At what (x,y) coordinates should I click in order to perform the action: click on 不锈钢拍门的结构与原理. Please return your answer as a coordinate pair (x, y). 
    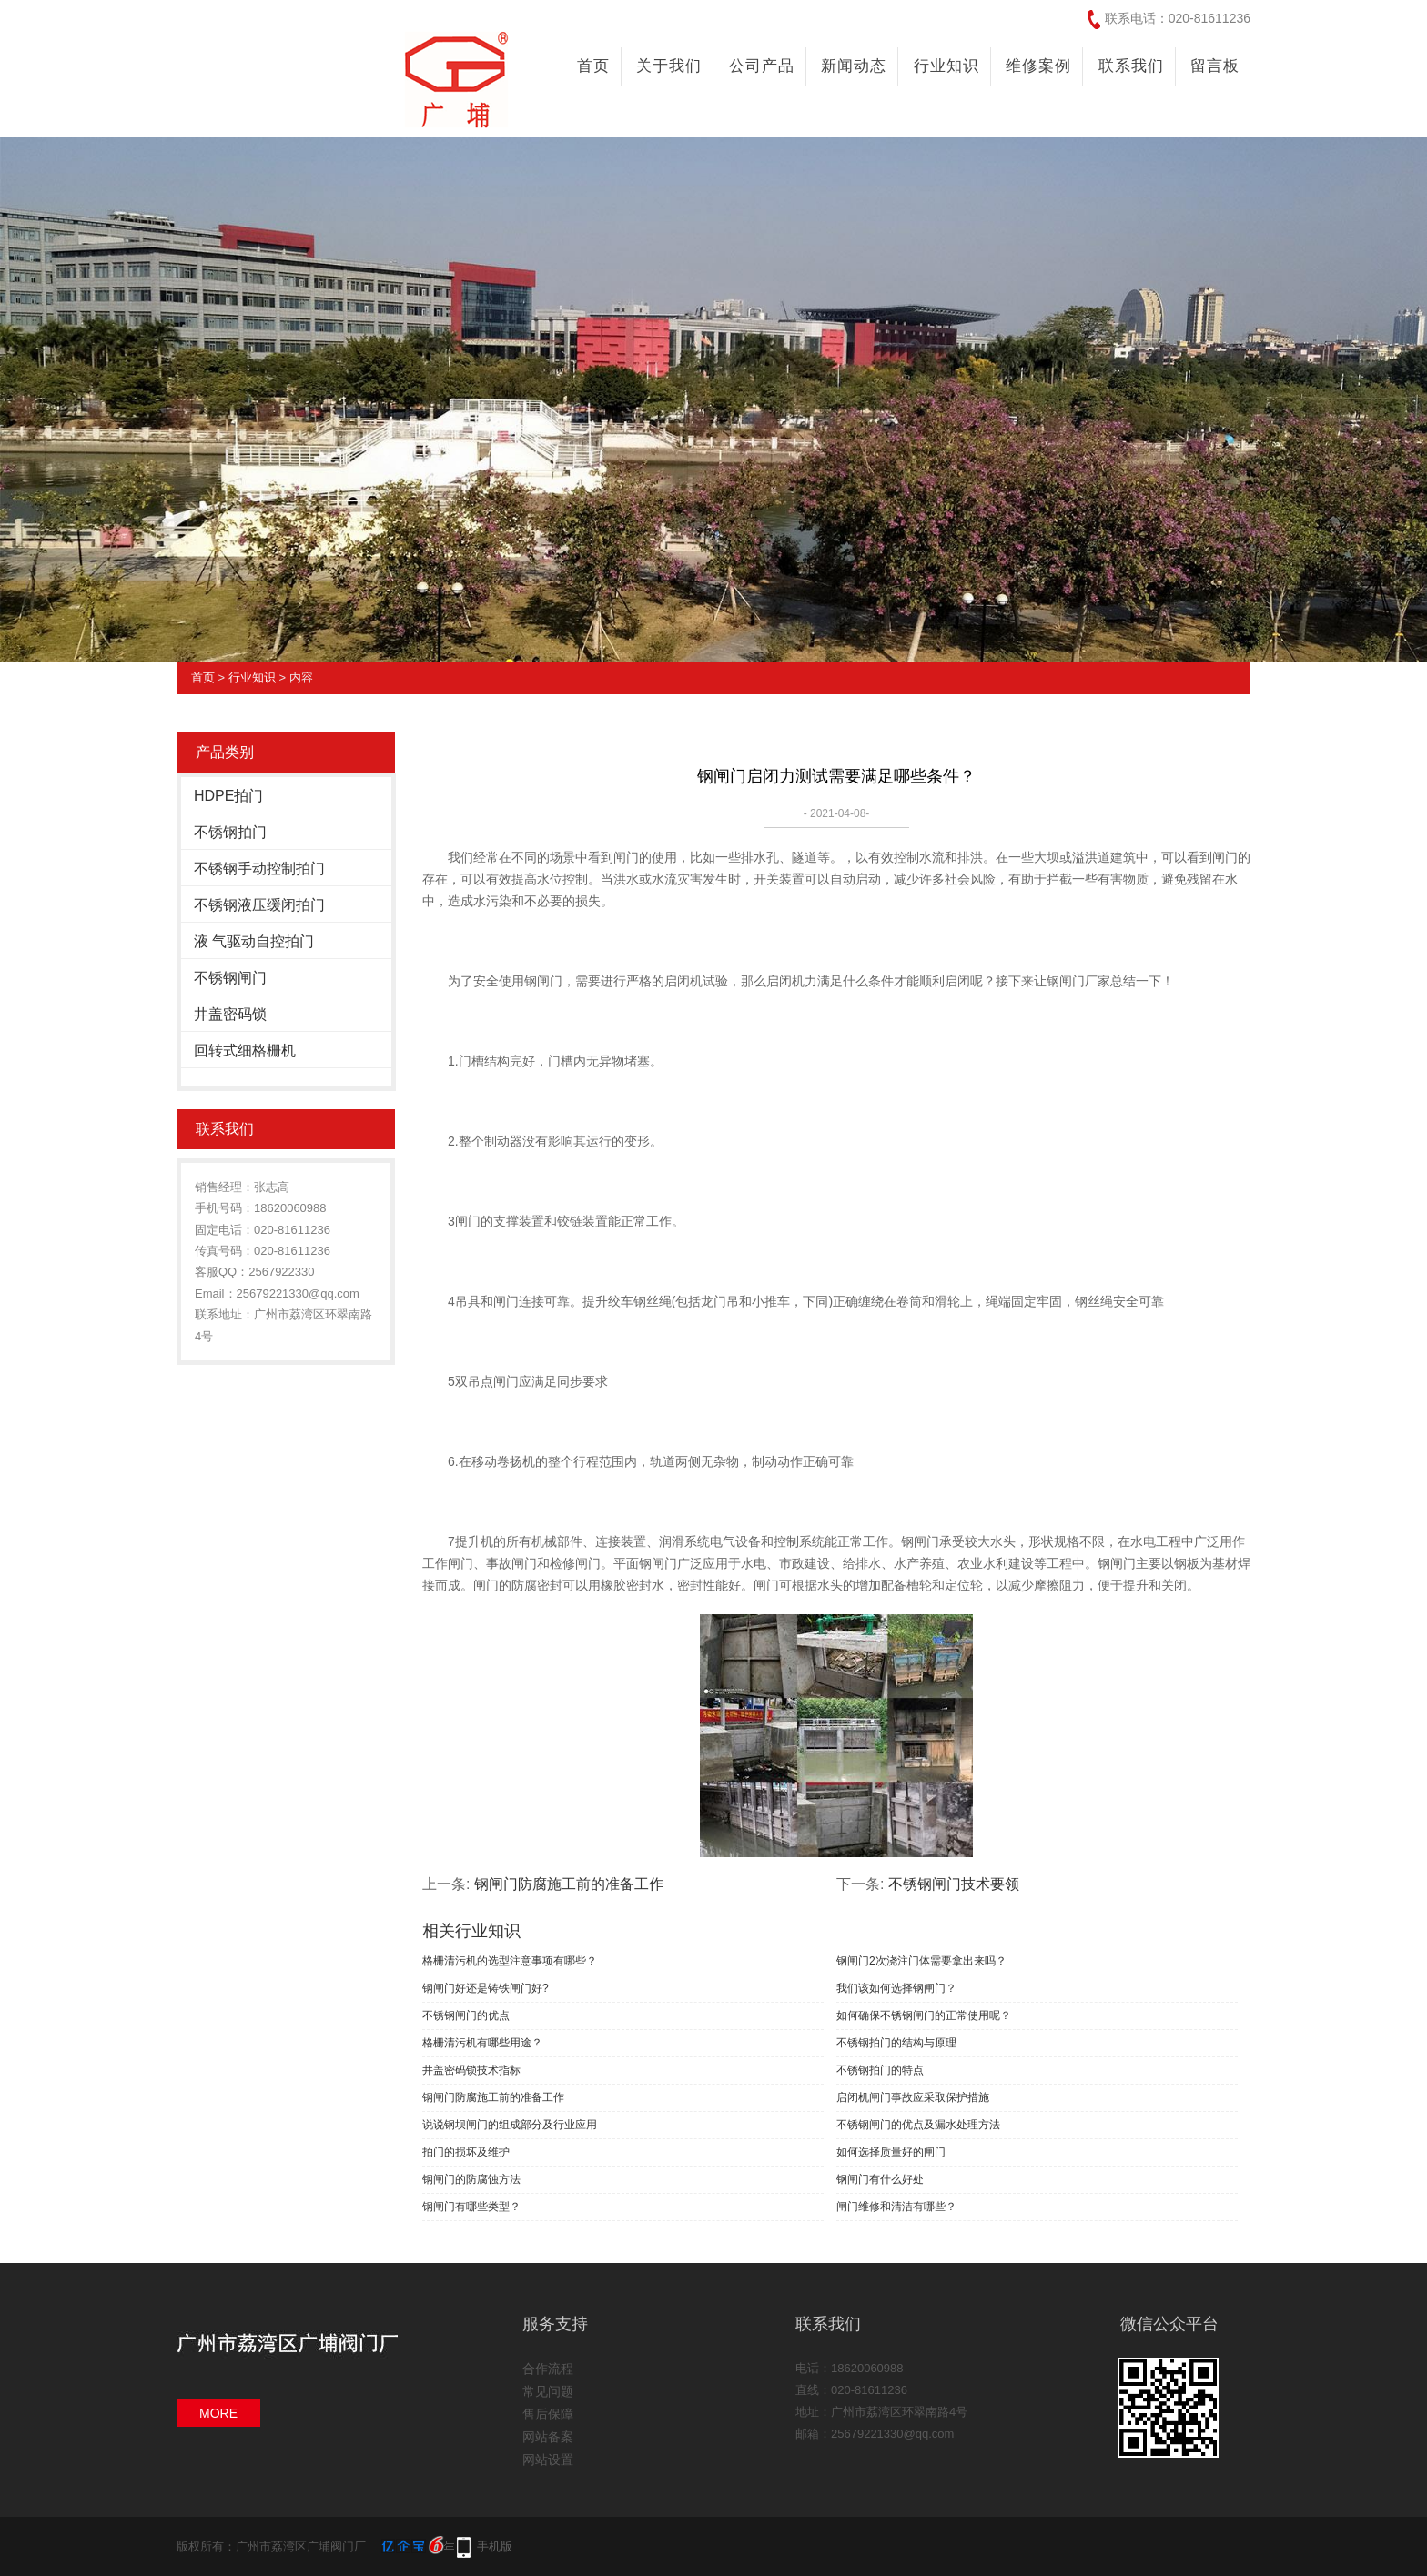
    Looking at the image, I should click on (896, 2042).